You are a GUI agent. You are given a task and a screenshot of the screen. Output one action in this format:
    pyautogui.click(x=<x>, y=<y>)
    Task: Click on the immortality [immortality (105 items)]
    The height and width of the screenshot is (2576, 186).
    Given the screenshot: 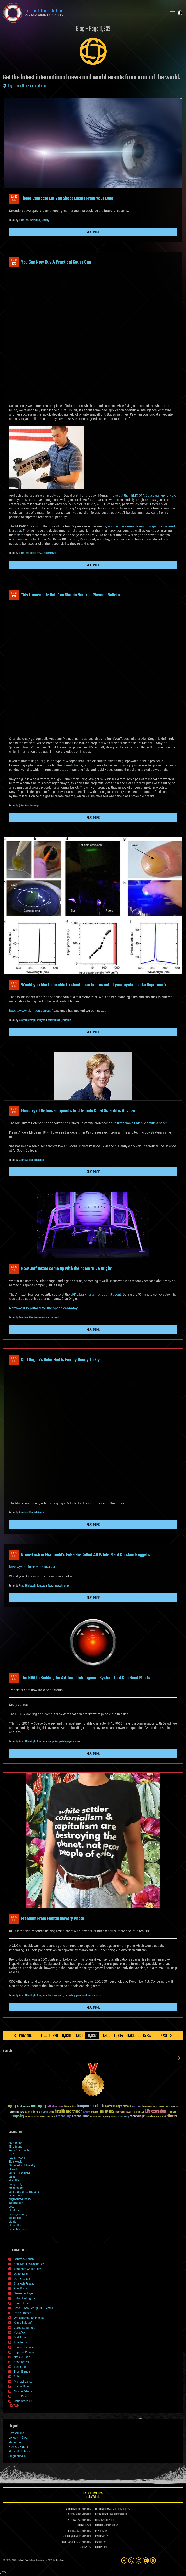 What is the action you would take?
    pyautogui.click(x=106, y=2111)
    